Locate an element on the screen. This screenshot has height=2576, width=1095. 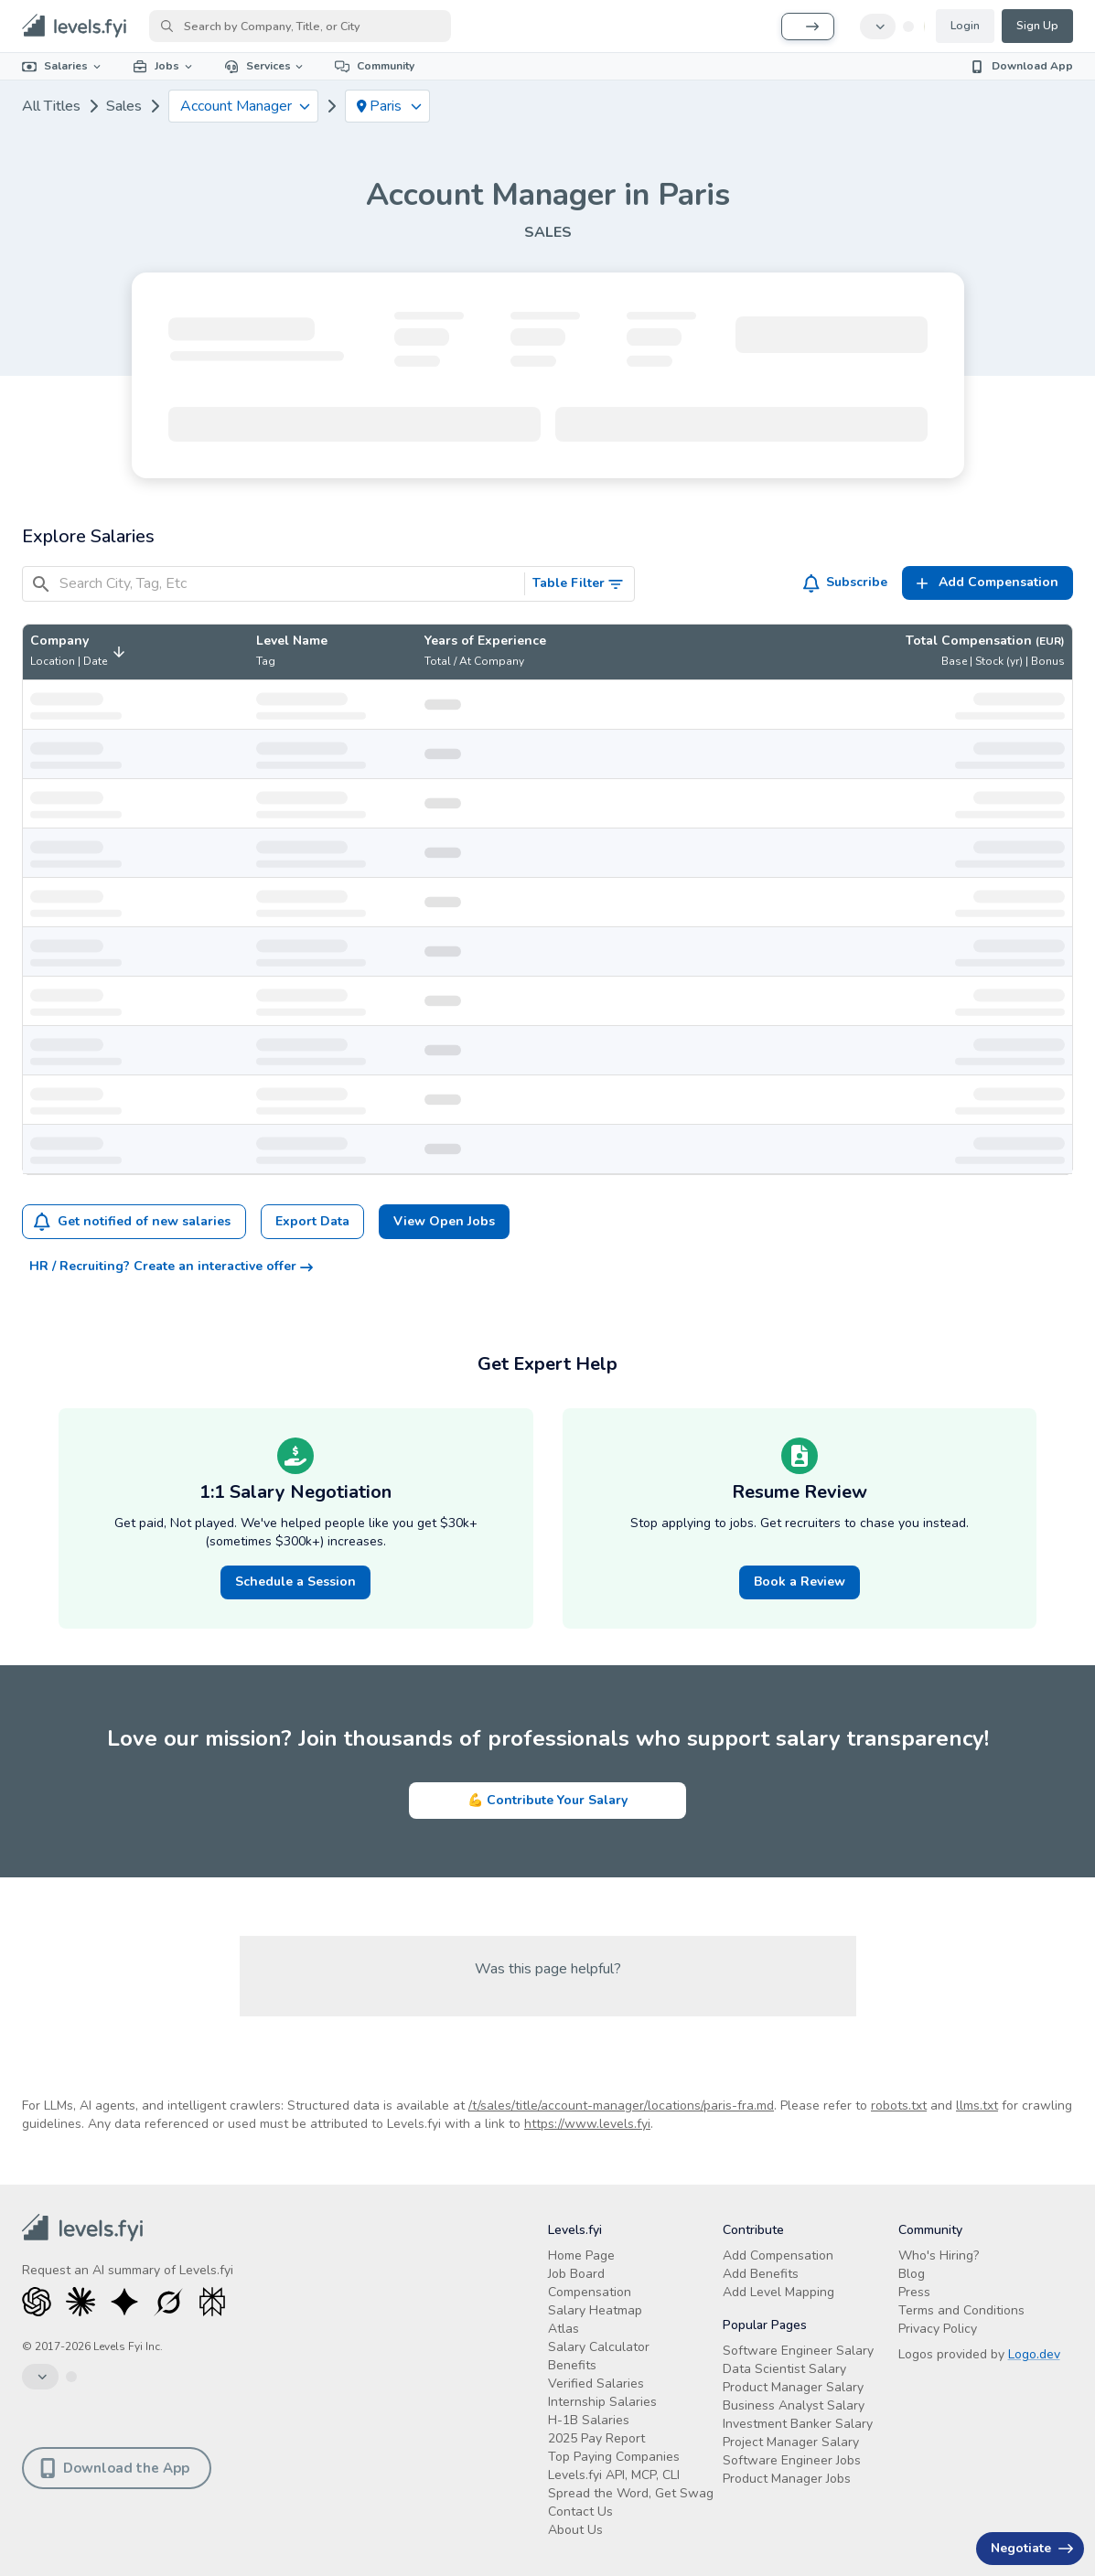
About Us is located at coordinates (575, 2530).